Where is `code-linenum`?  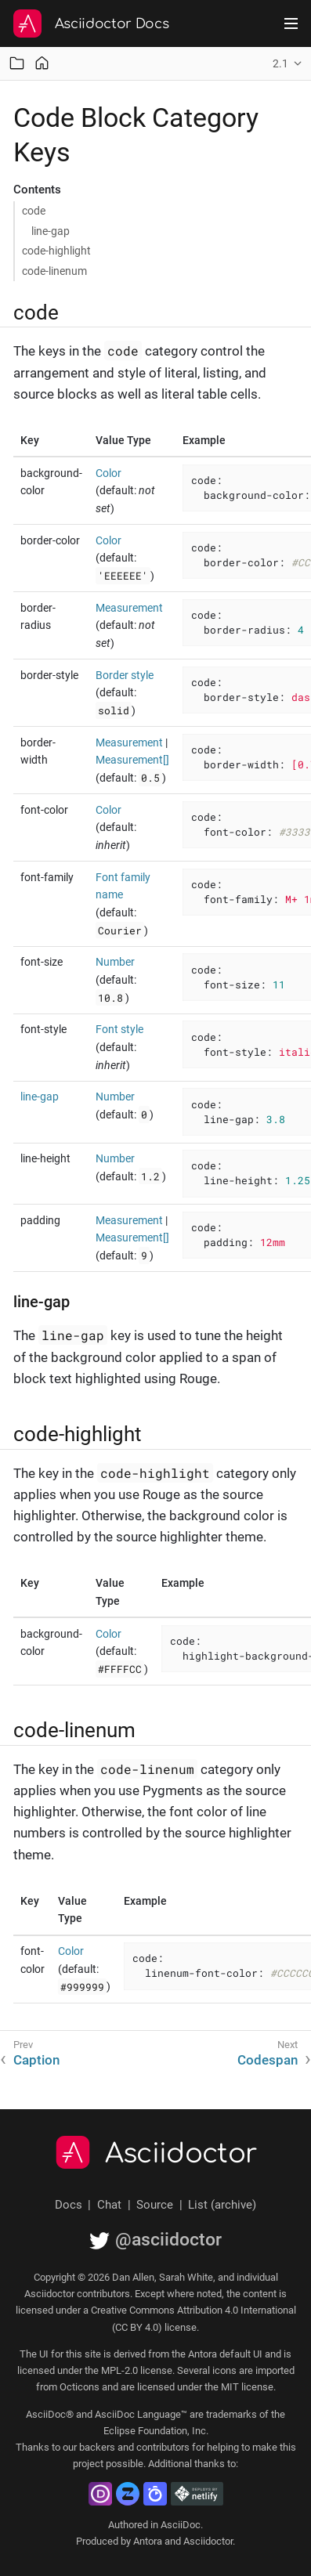 code-linenum is located at coordinates (54, 271).